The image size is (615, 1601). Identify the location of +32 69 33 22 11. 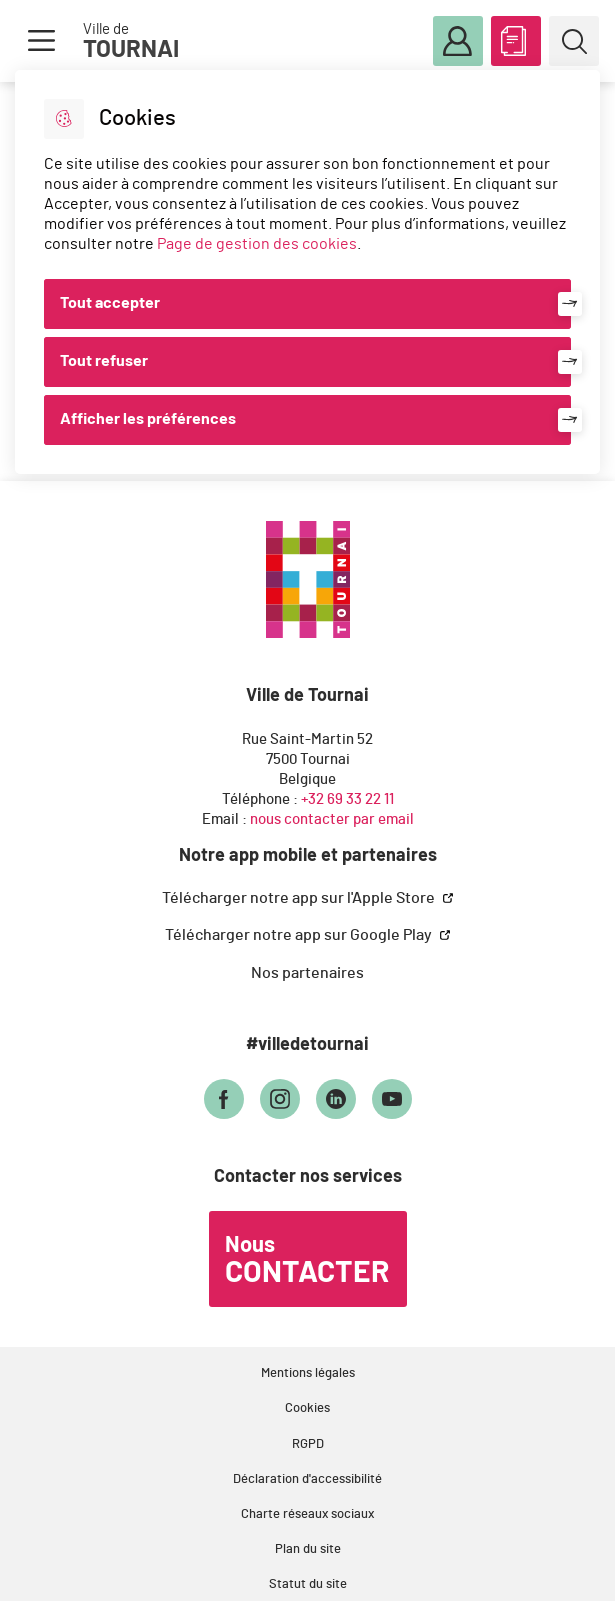
(347, 799).